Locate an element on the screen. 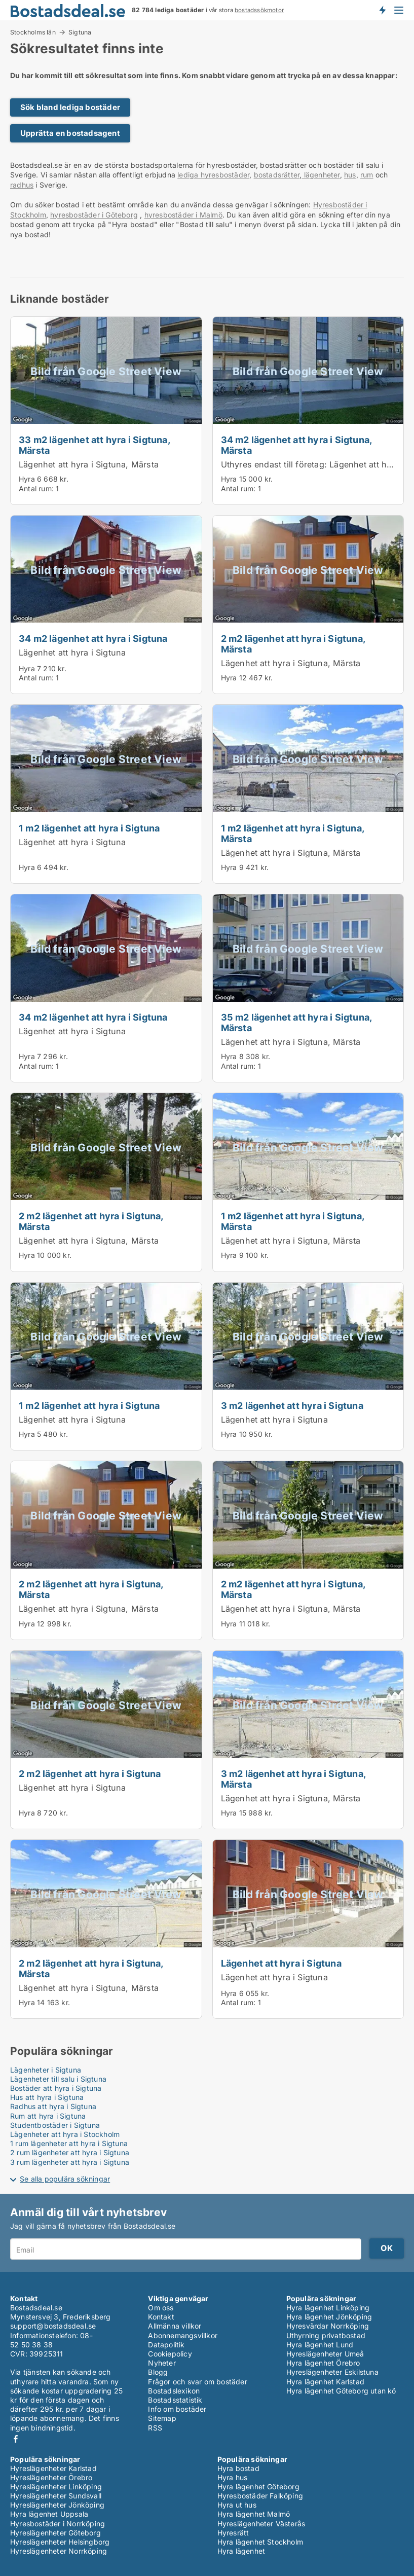 The height and width of the screenshot is (2576, 414). Facebook is located at coordinates (15, 2439).